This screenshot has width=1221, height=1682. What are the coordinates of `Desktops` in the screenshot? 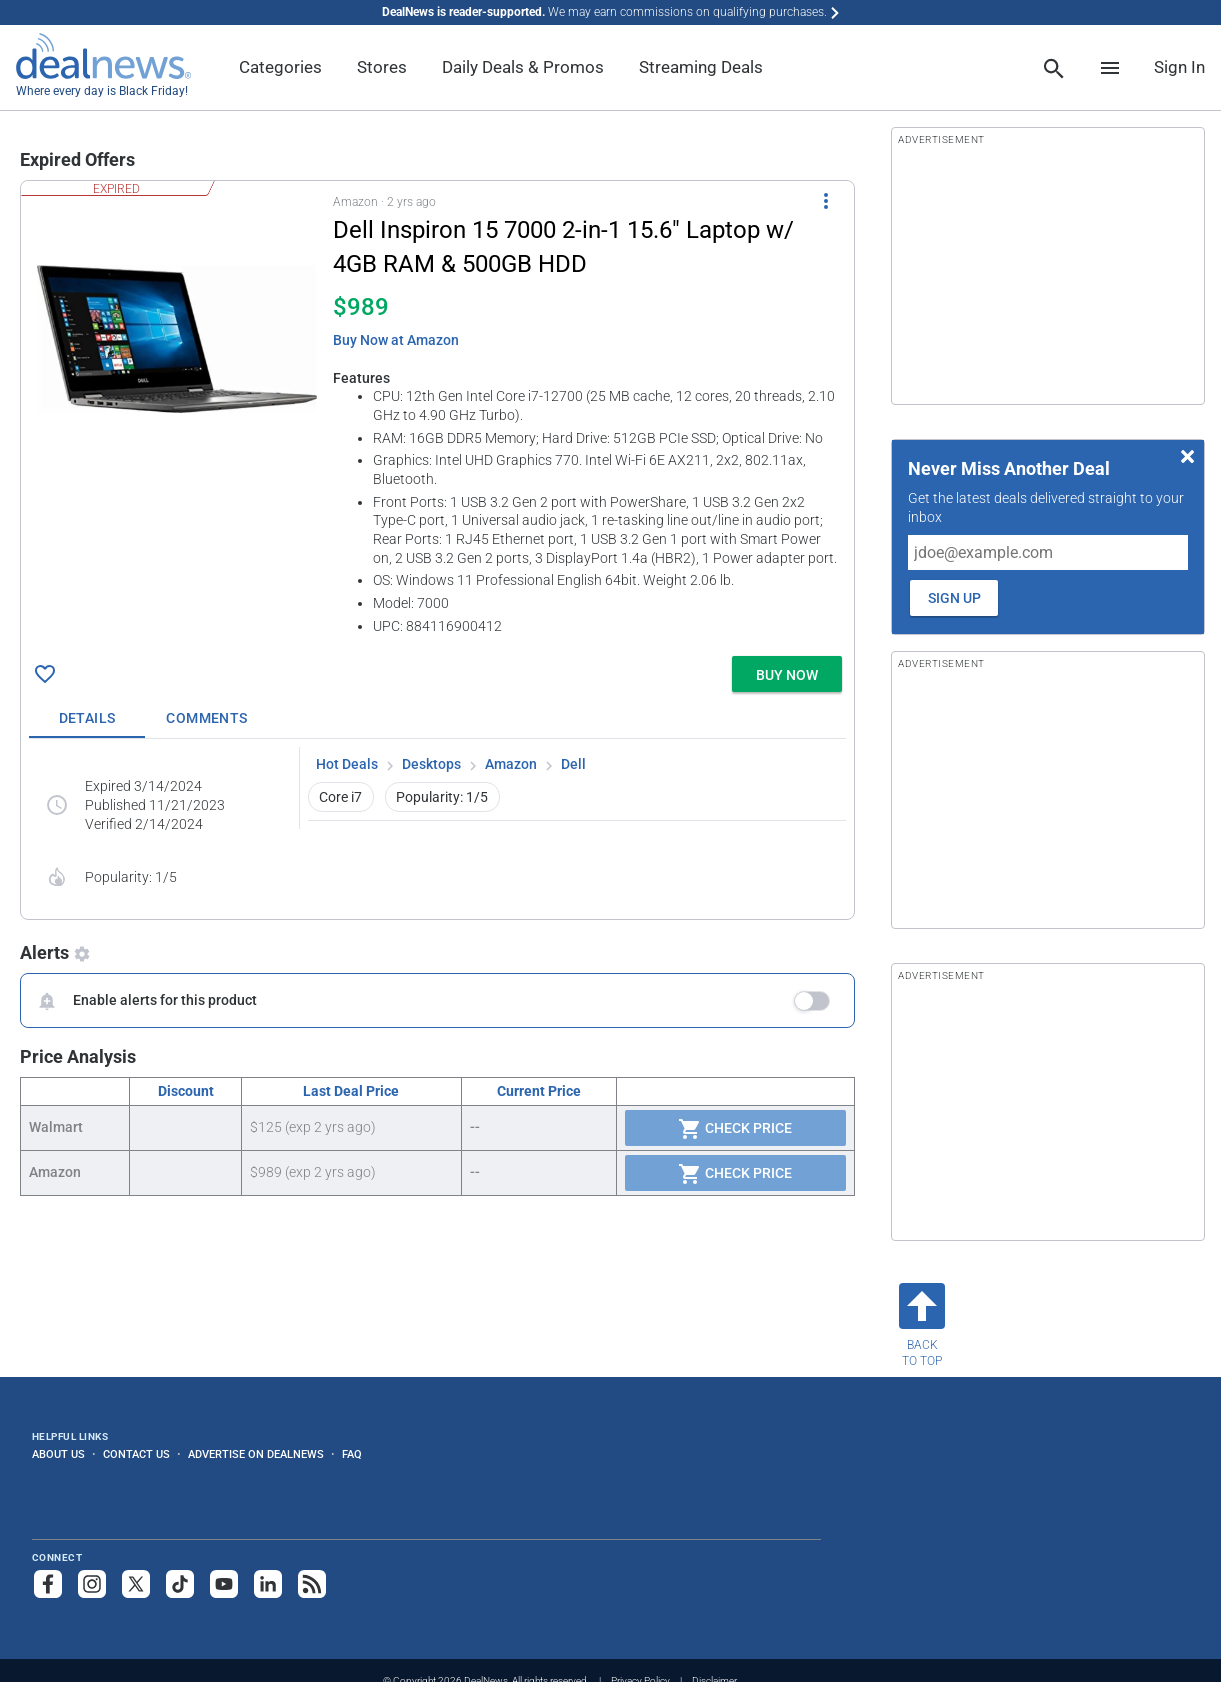 It's located at (431, 764).